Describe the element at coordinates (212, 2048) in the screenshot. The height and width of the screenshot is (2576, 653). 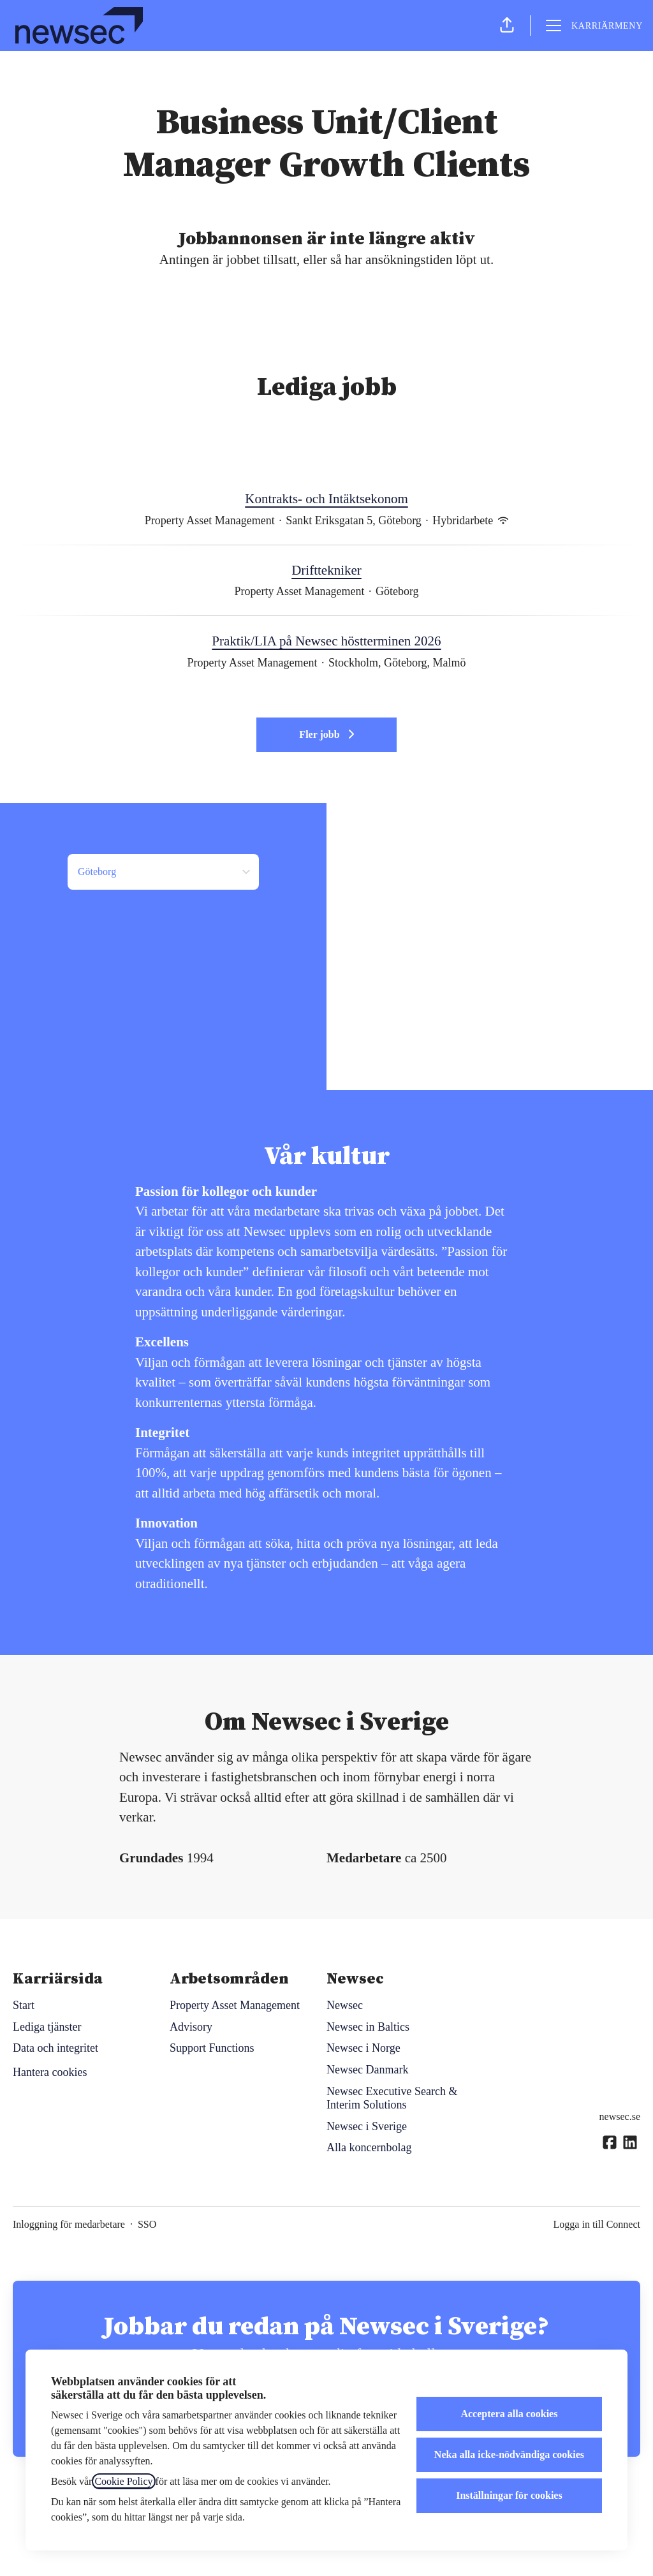
I see `Support Functions` at that location.